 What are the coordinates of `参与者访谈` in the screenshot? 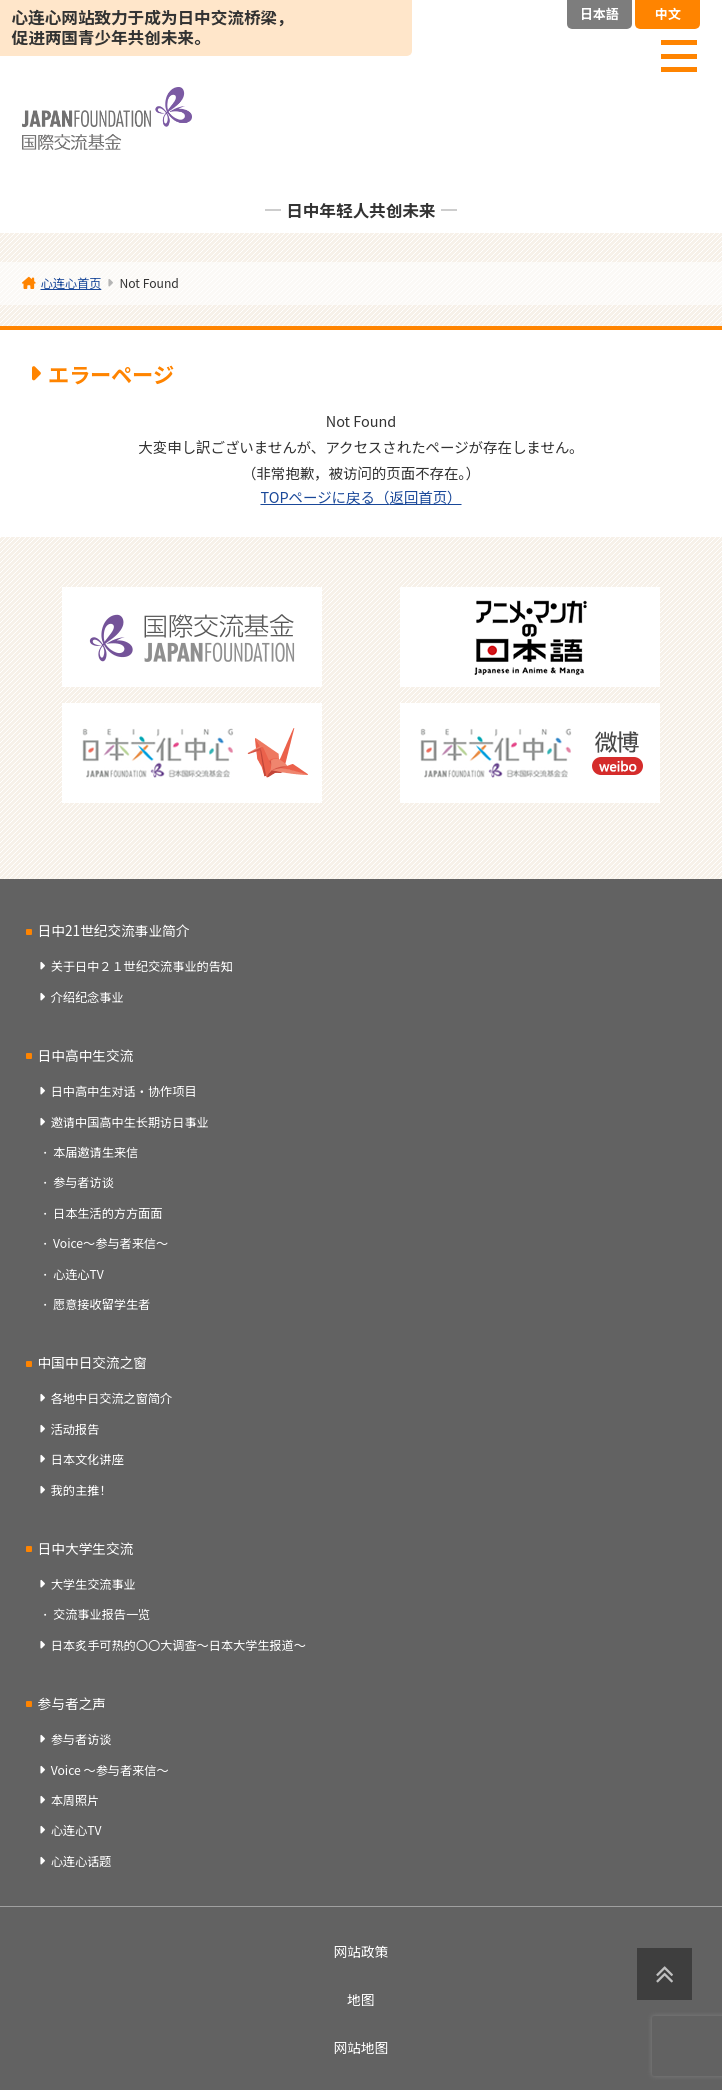 It's located at (83, 1182).